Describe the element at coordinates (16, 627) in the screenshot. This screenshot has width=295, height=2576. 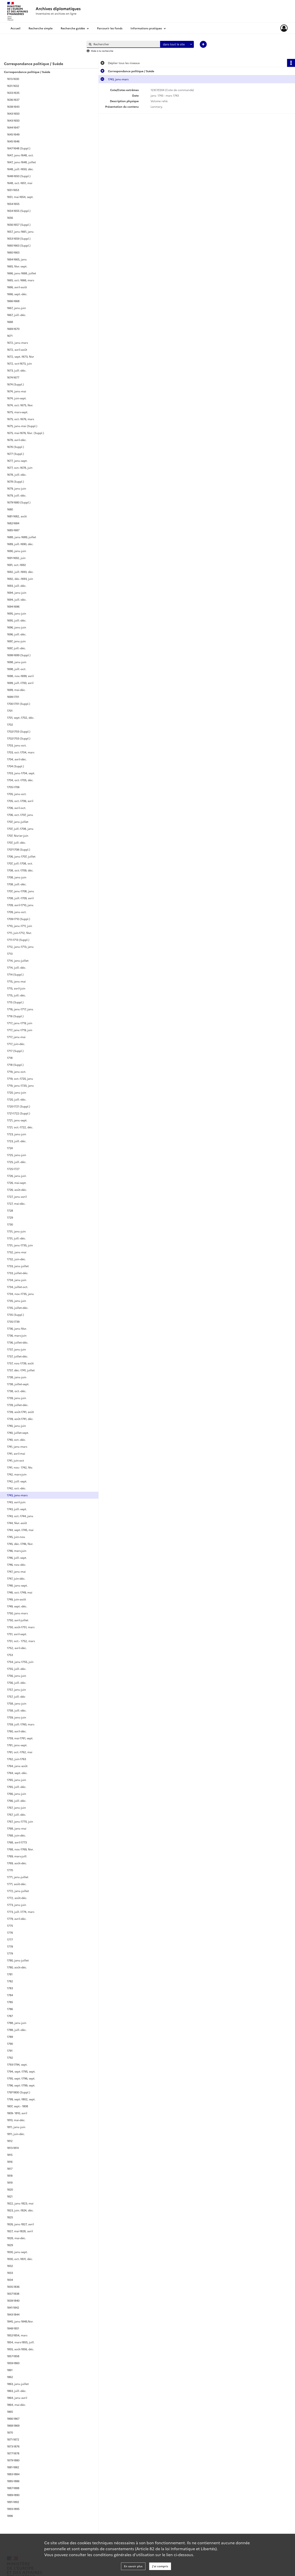
I see `1696, janv.-juin` at that location.